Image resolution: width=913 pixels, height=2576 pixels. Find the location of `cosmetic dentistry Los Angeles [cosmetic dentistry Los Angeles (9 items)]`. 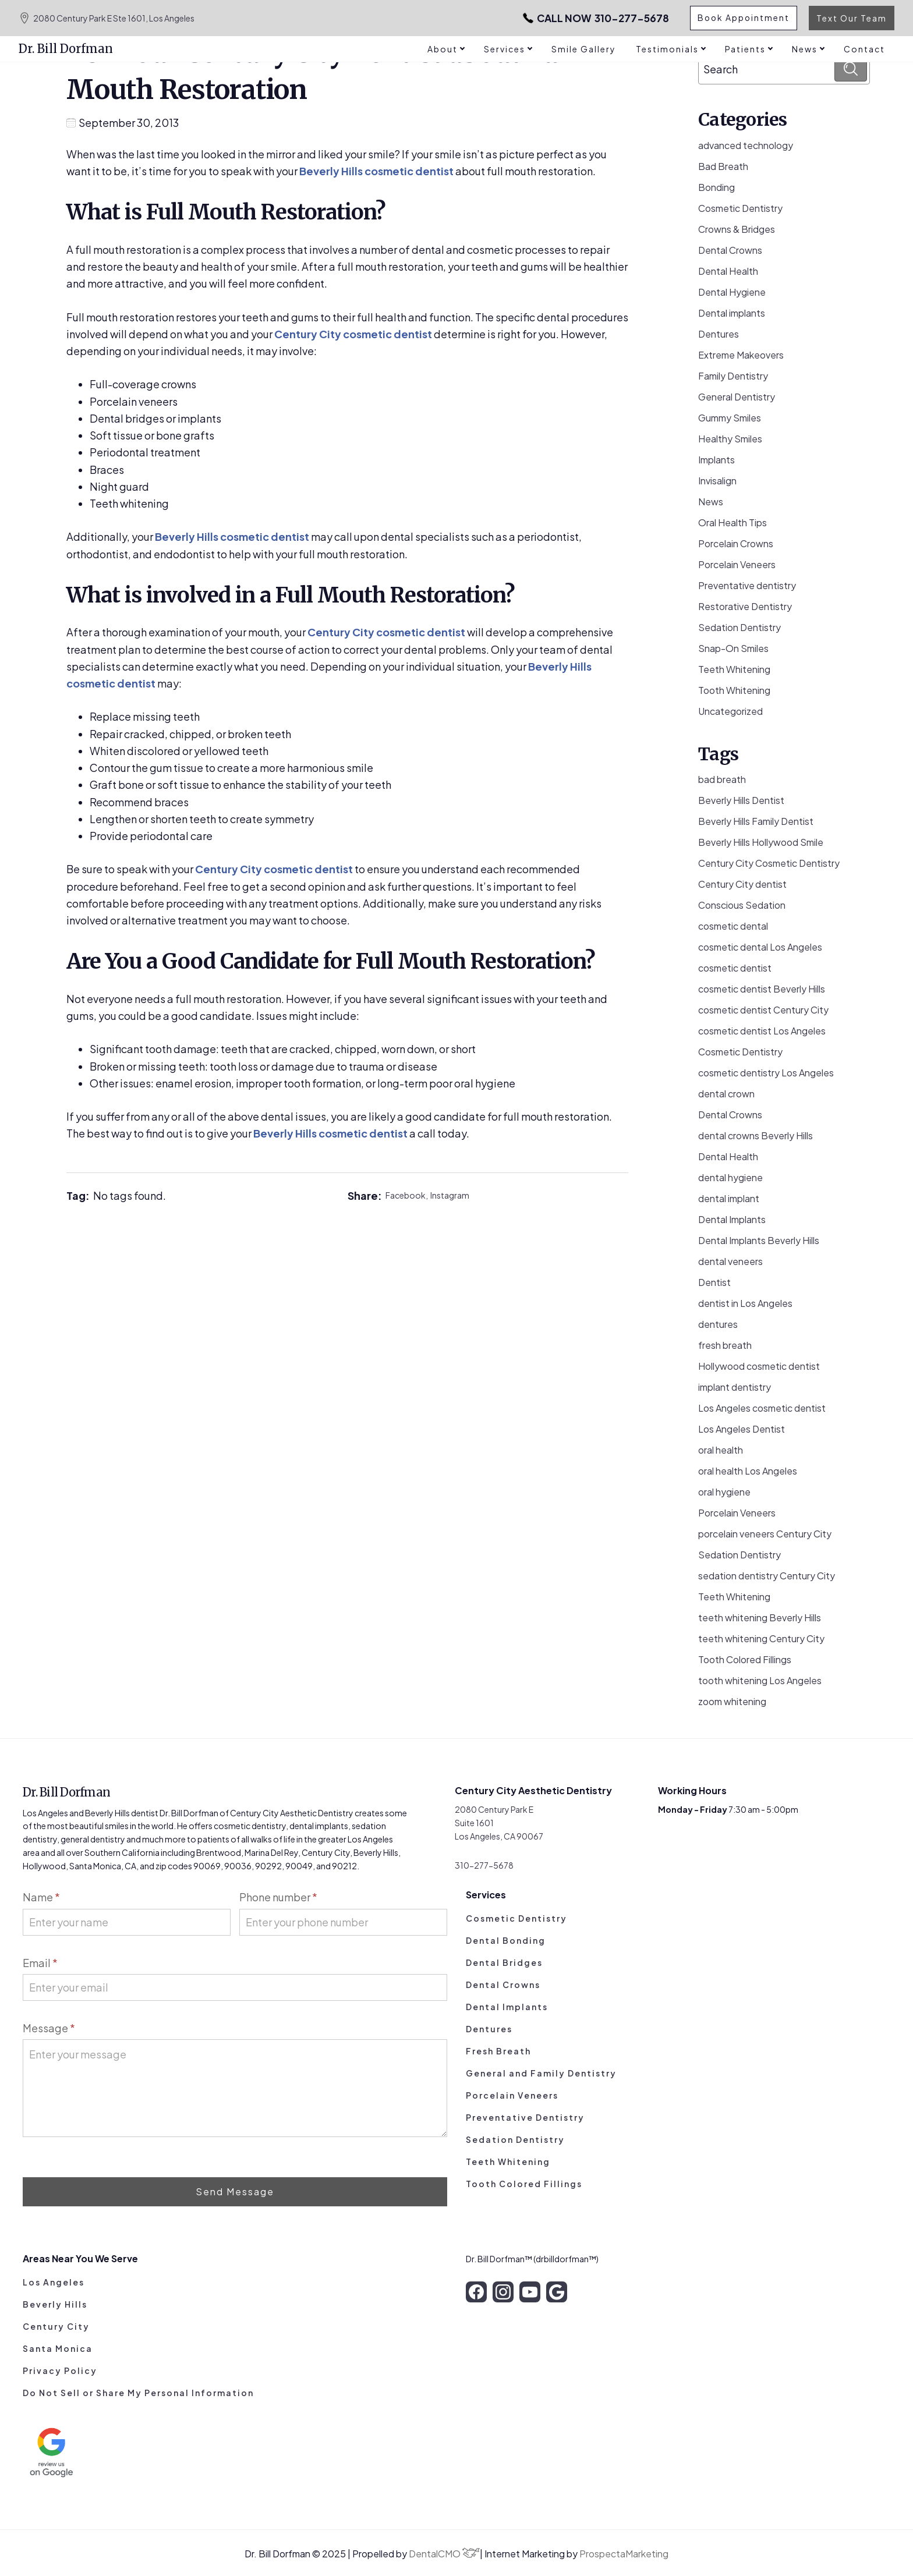

cosmetic dentistry Los Angeles [cosmetic dentistry Los Angeles (9 items)] is located at coordinates (766, 1072).